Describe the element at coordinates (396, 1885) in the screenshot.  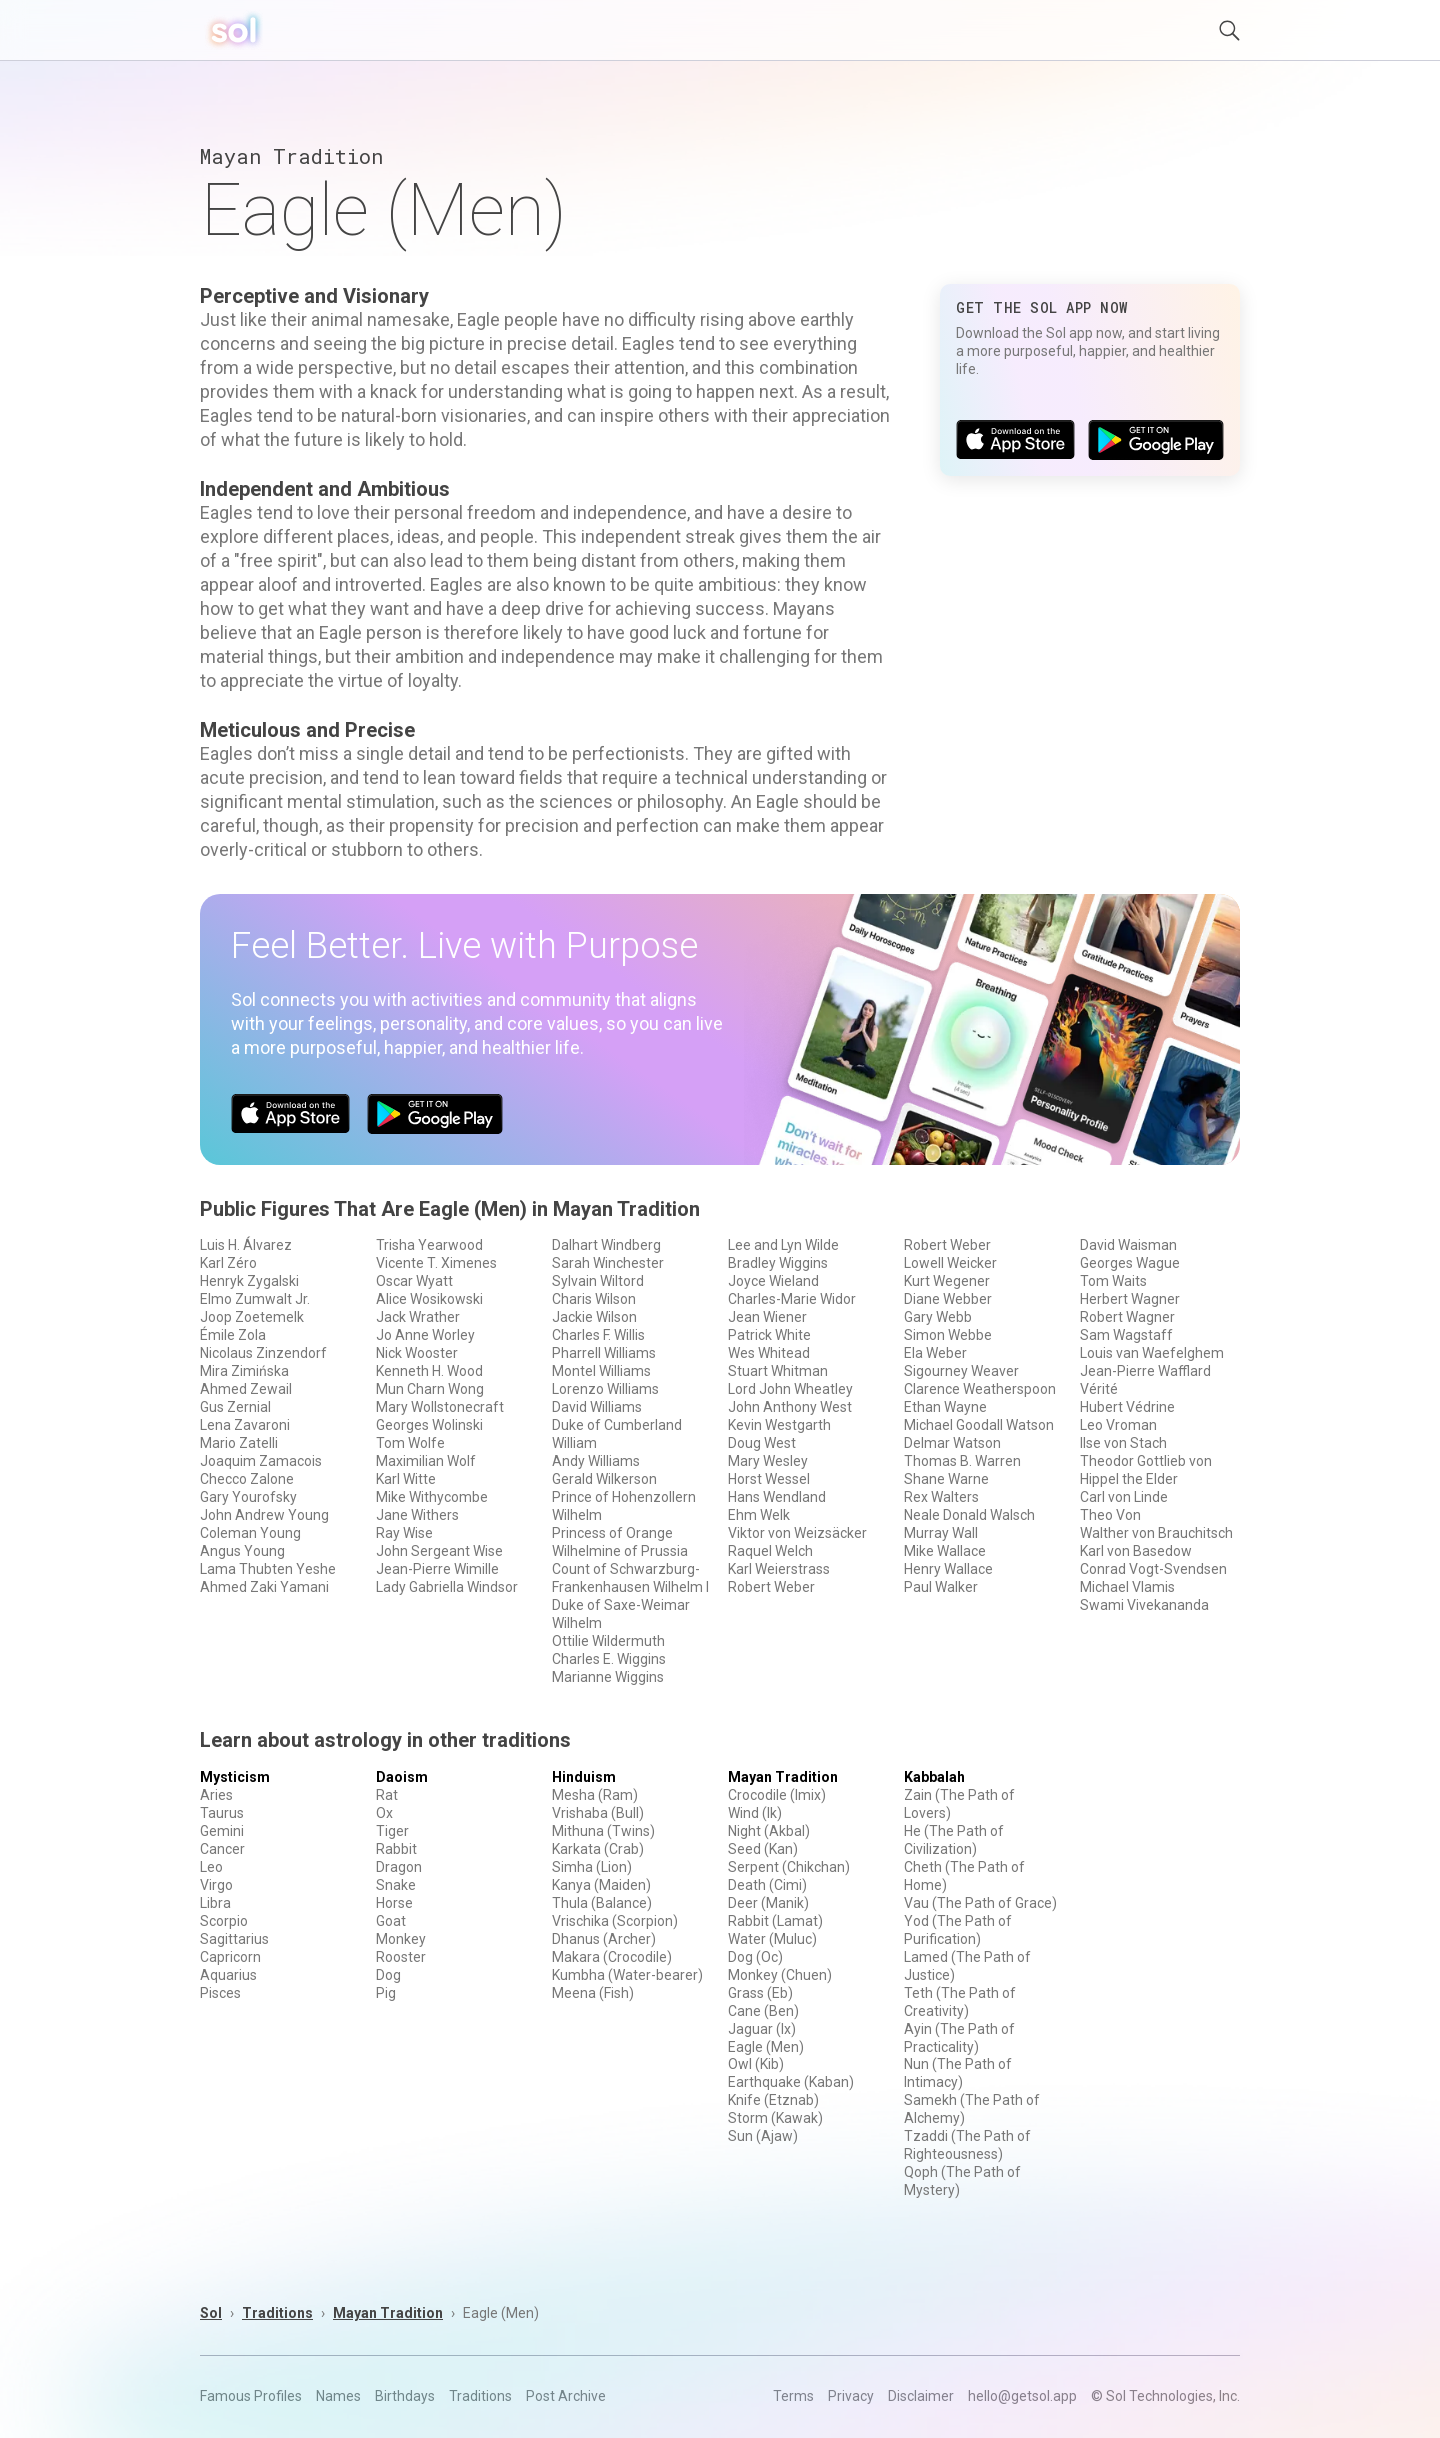
I see `Snake` at that location.